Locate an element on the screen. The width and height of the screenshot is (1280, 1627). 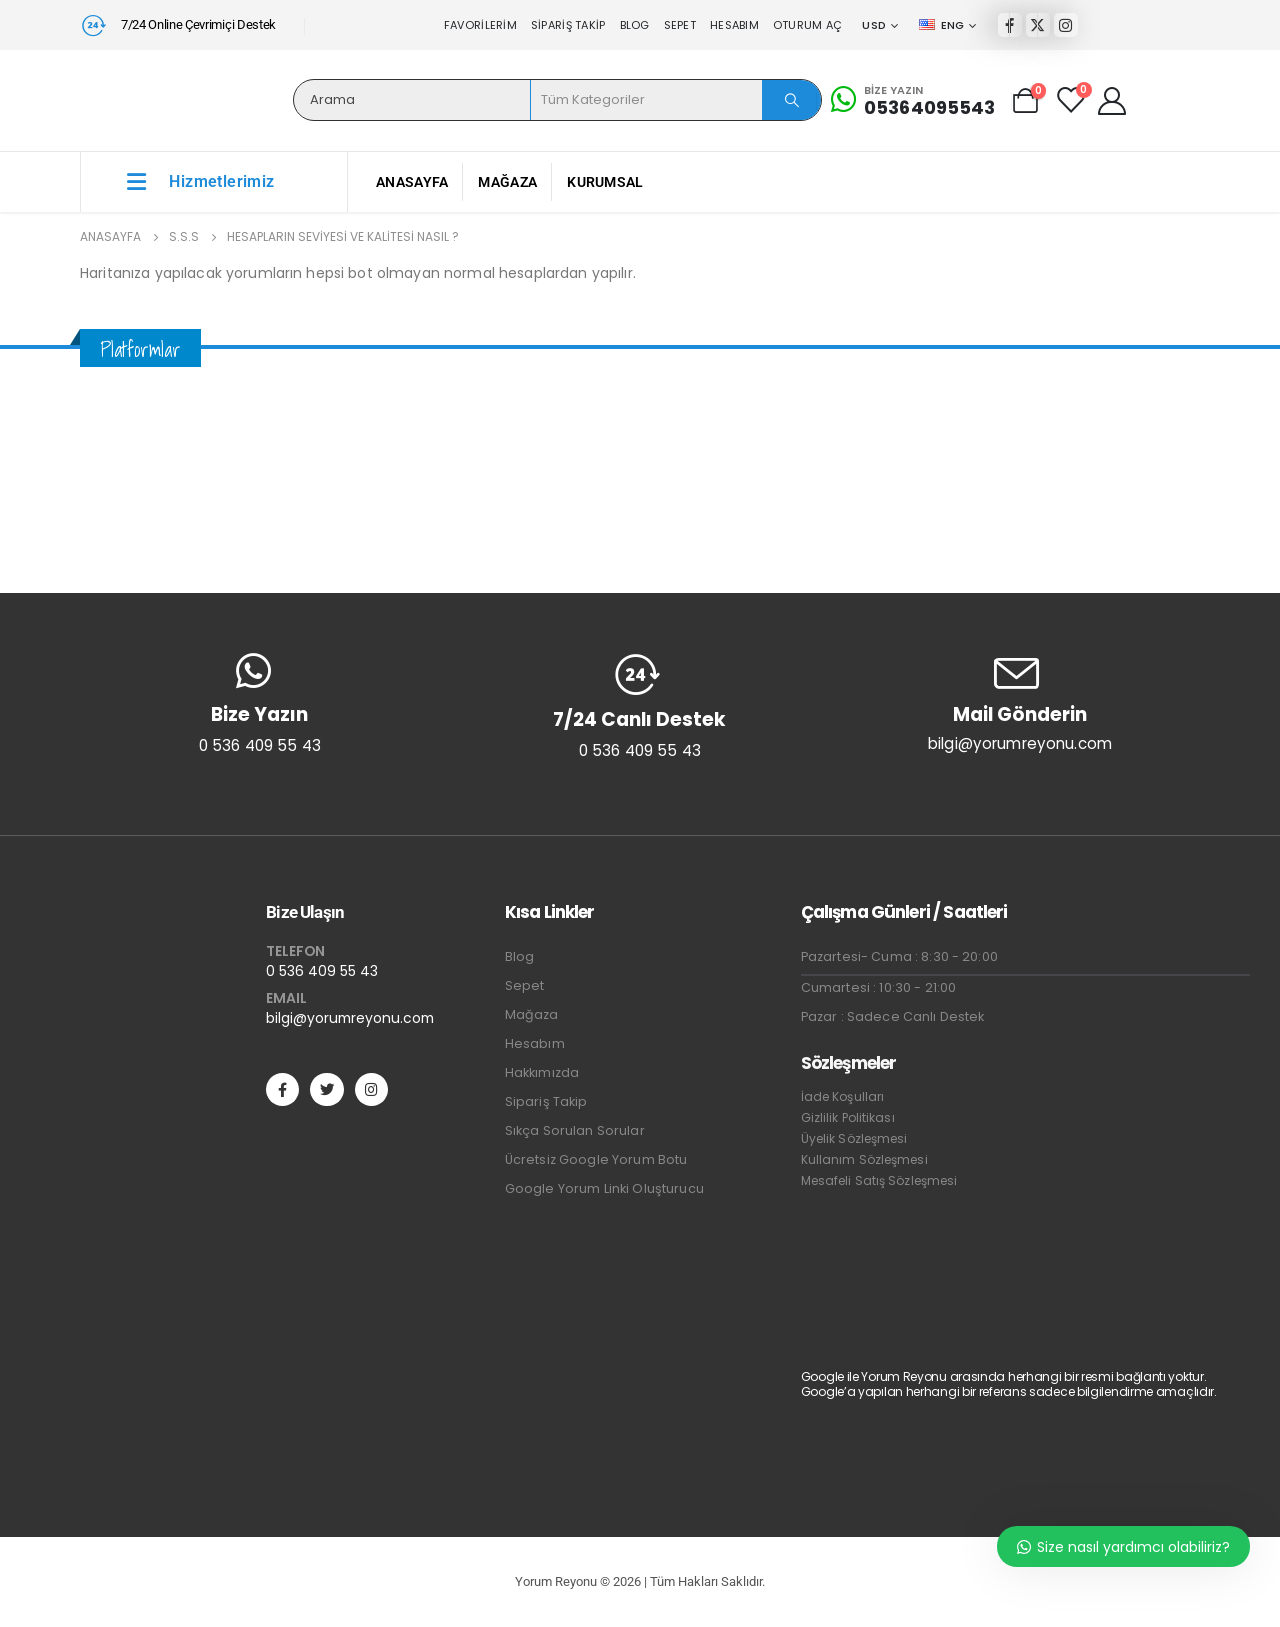
Anasayfa is located at coordinates (412, 182).